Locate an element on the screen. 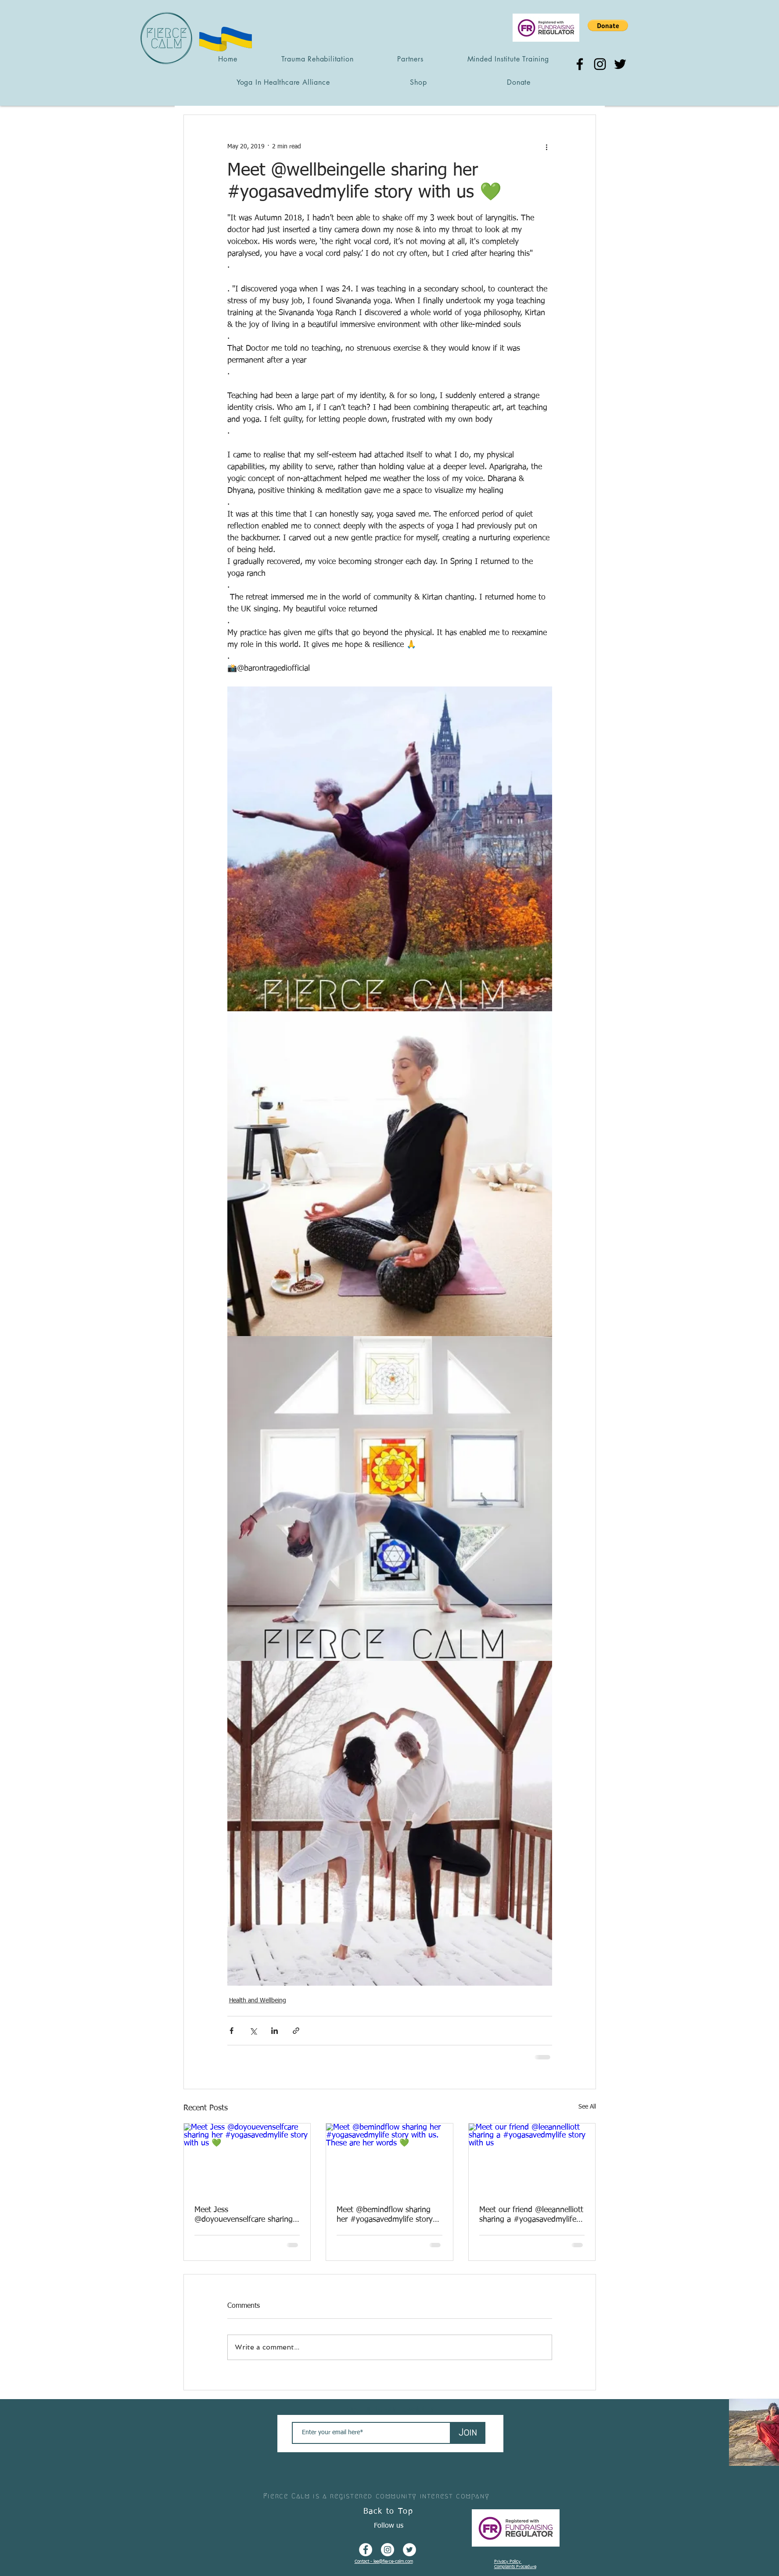 This screenshot has width=779, height=2576. Meet our friend @leeannelliott sharing a #yogasavedmylife story with us is located at coordinates (531, 2215).